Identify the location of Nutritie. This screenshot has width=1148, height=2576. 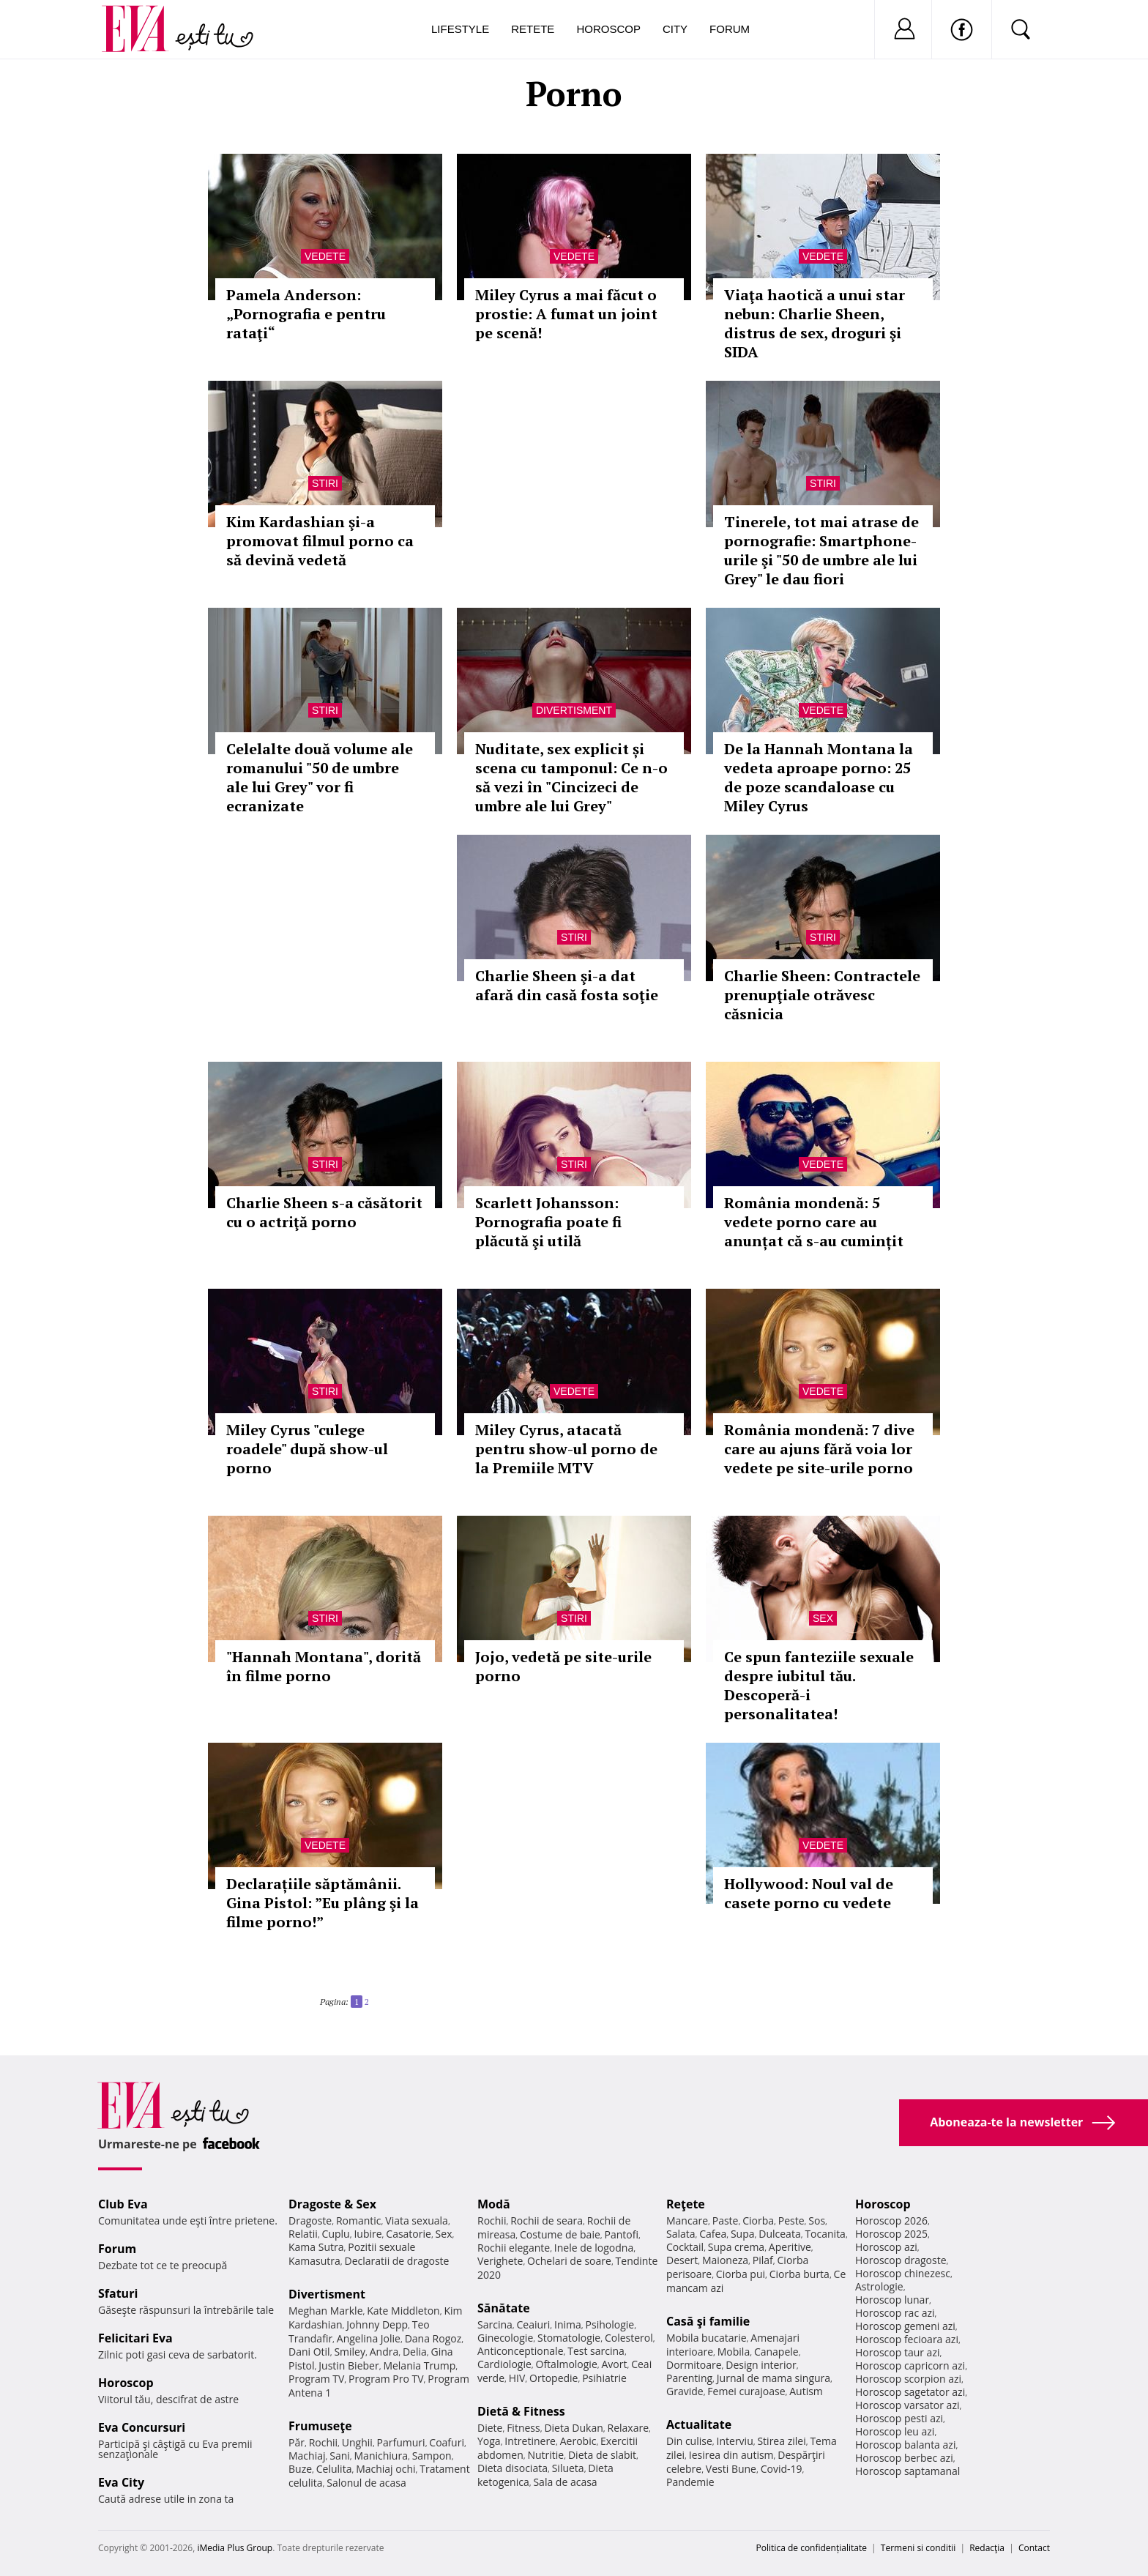
(545, 2455).